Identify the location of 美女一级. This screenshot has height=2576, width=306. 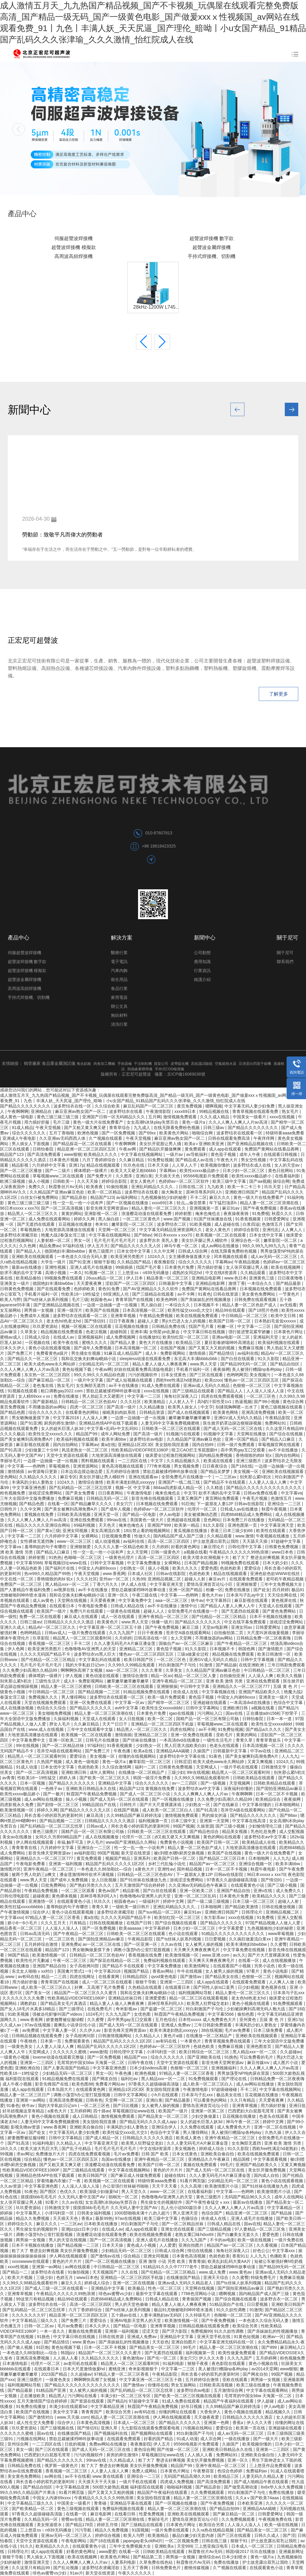
(24, 2449).